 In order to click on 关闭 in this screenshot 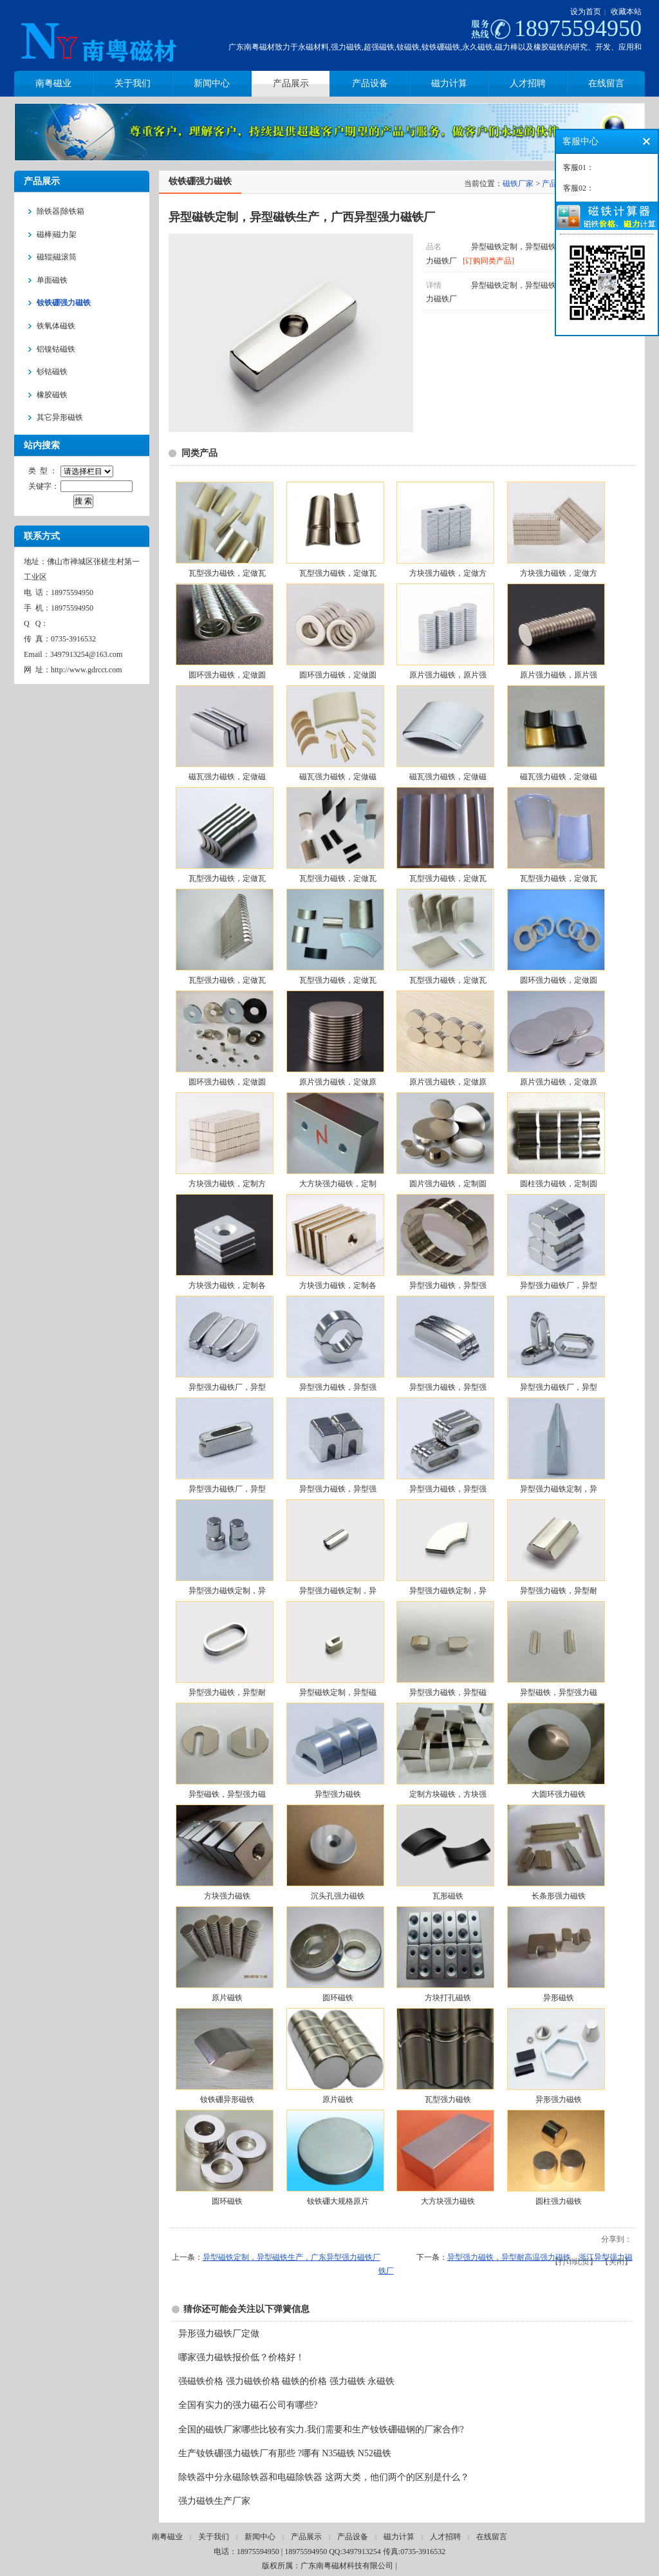, I will do `click(616, 2261)`.